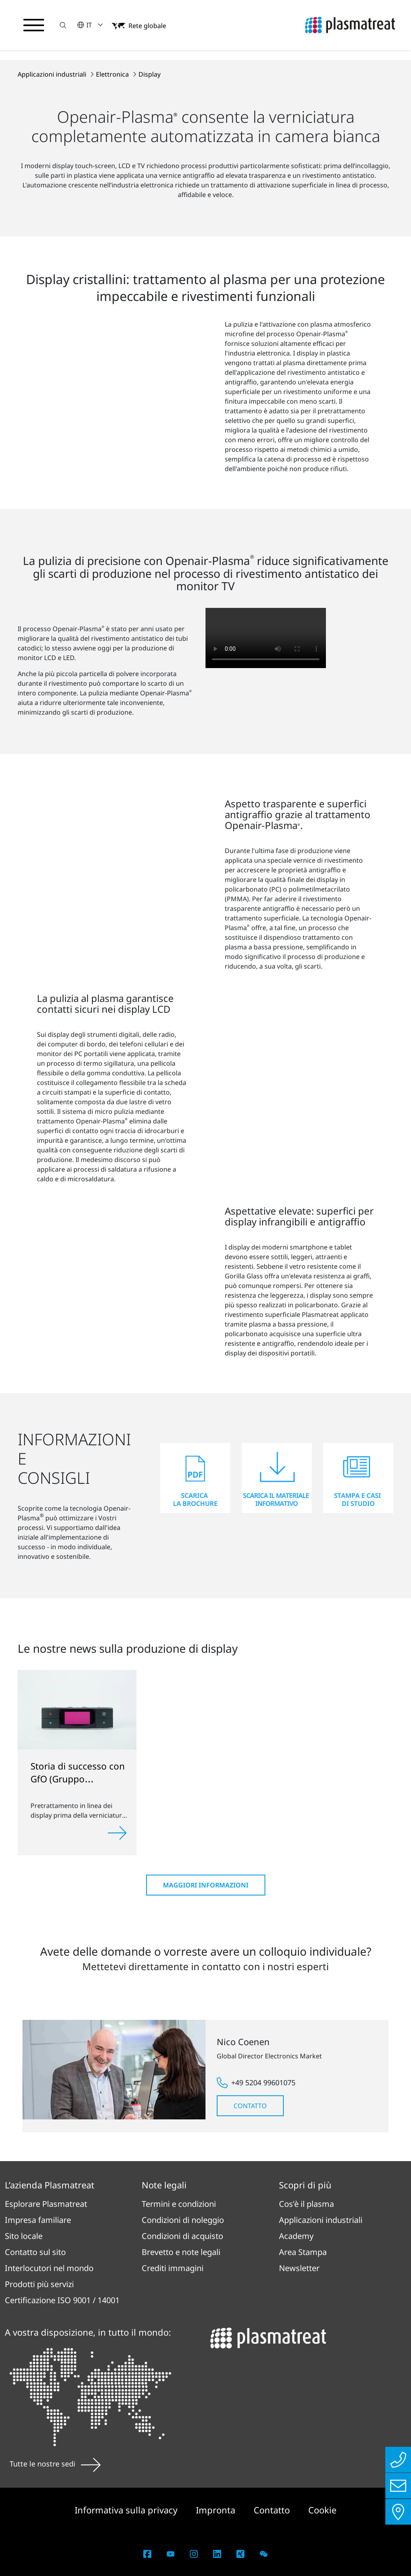 The width and height of the screenshot is (411, 2576). I want to click on Informativa sulla privacy, so click(127, 2510).